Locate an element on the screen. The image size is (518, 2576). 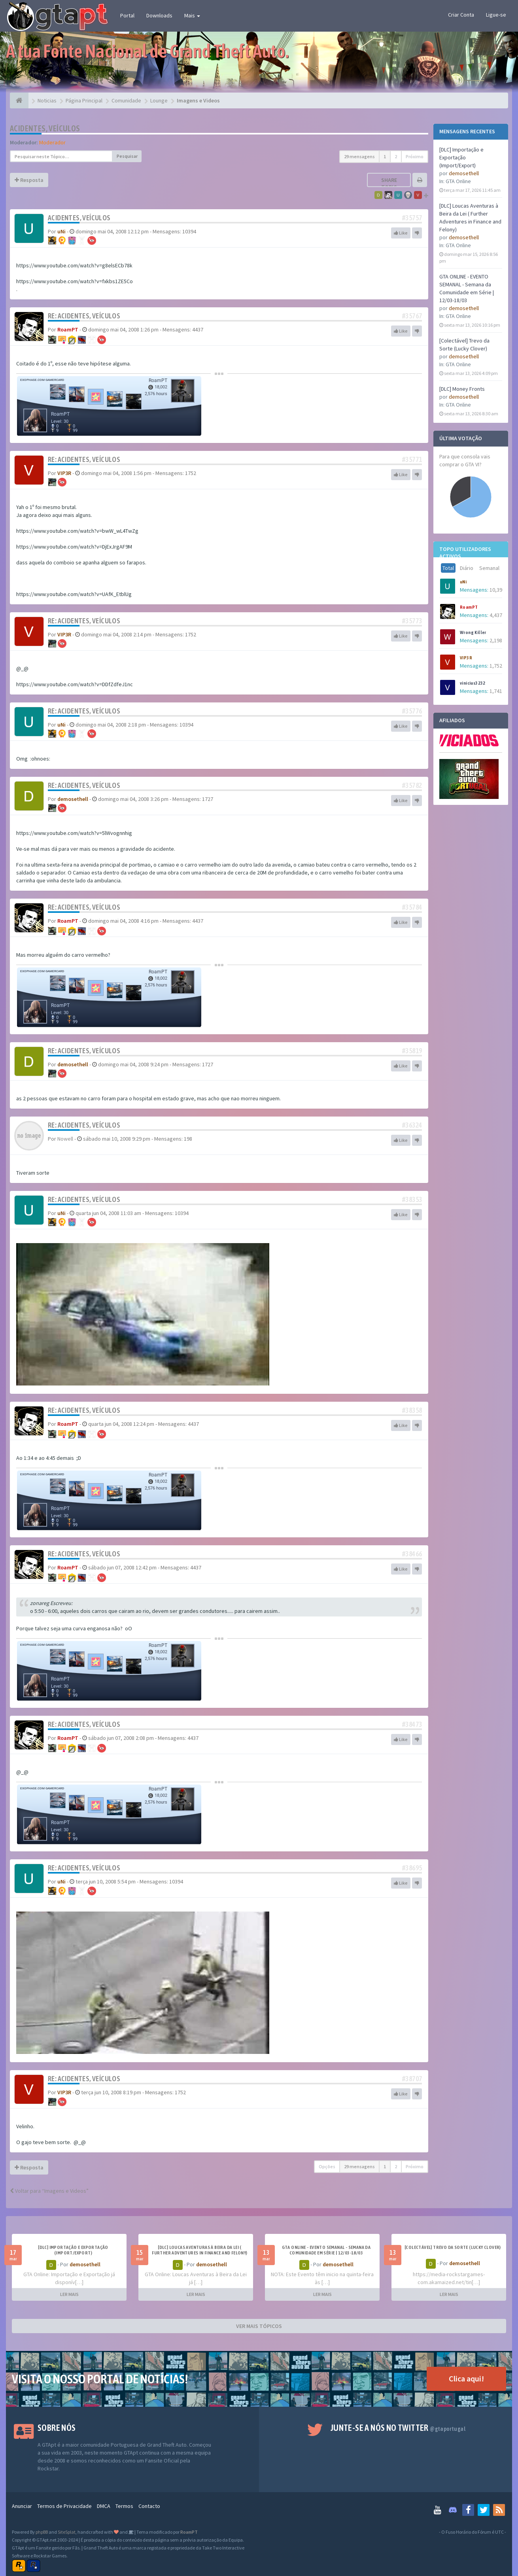
Contacto is located at coordinates (149, 2506).